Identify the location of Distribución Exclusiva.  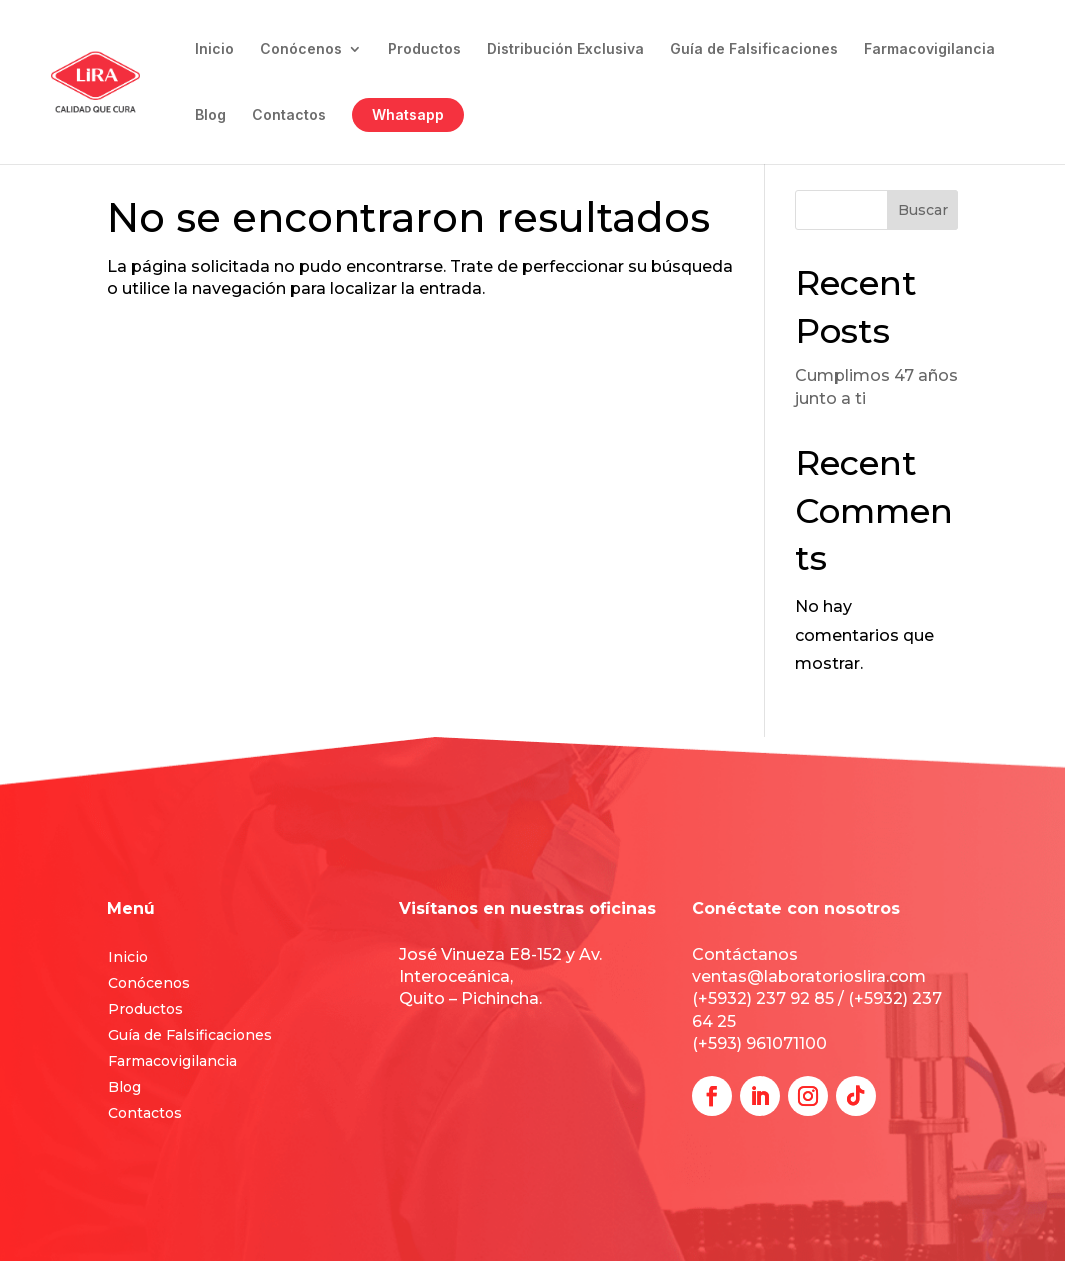
(565, 49).